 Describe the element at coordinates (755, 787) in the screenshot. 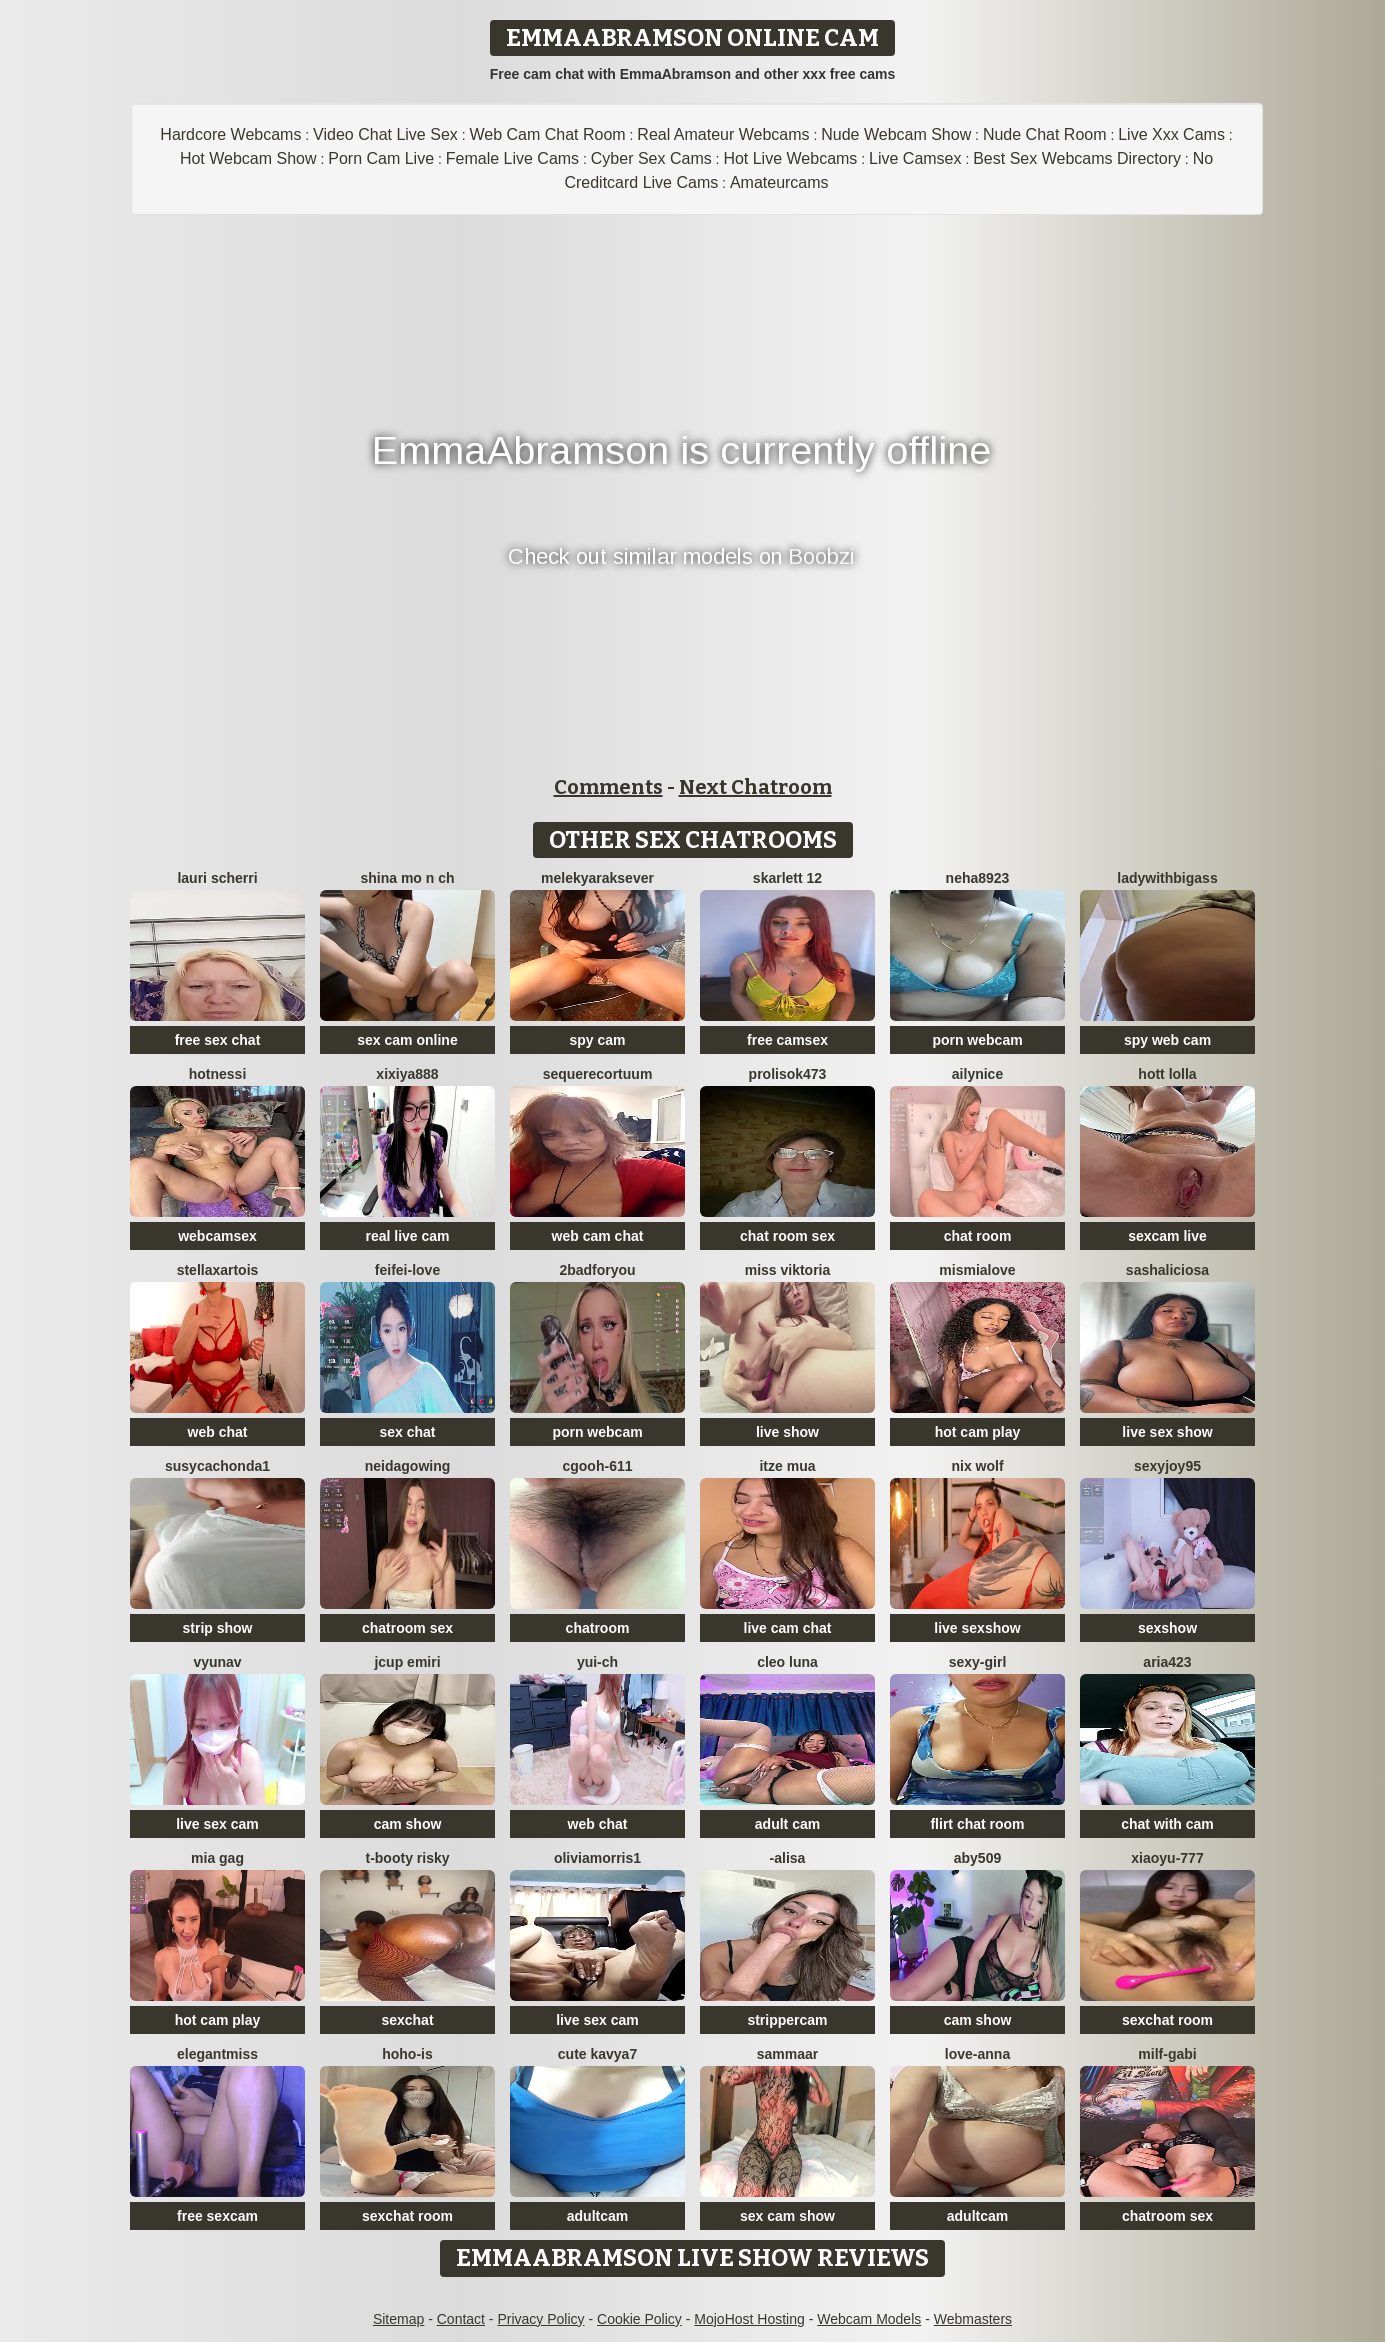

I see `Next Chatroom` at that location.